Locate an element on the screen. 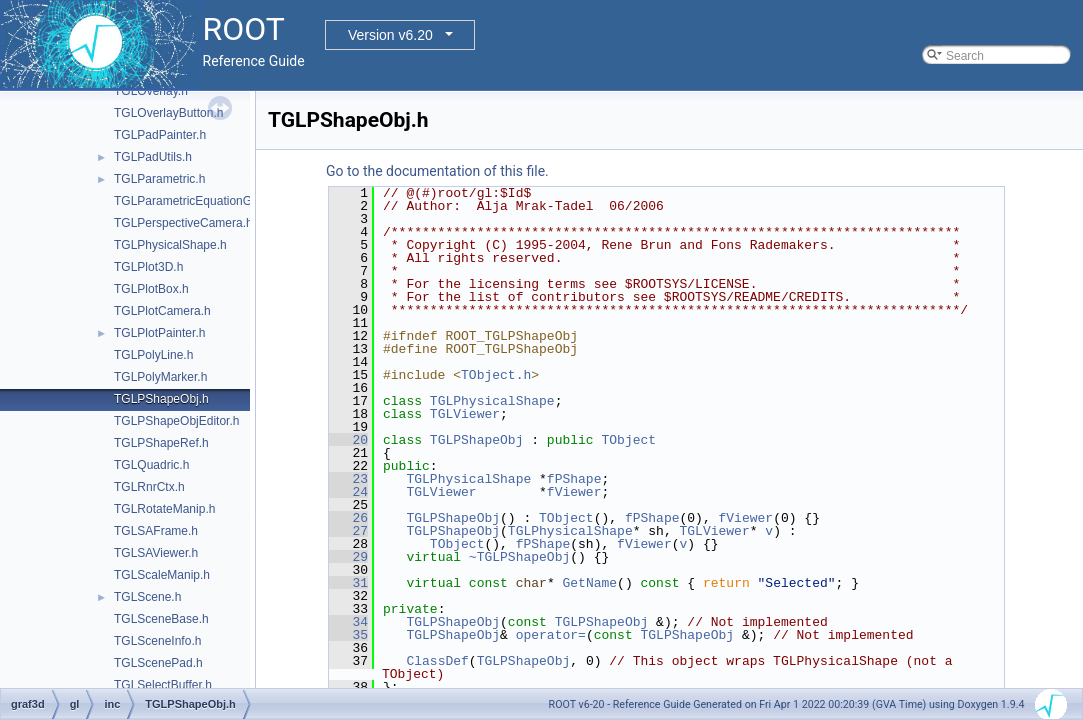  Version v6.20 is located at coordinates (390, 35).